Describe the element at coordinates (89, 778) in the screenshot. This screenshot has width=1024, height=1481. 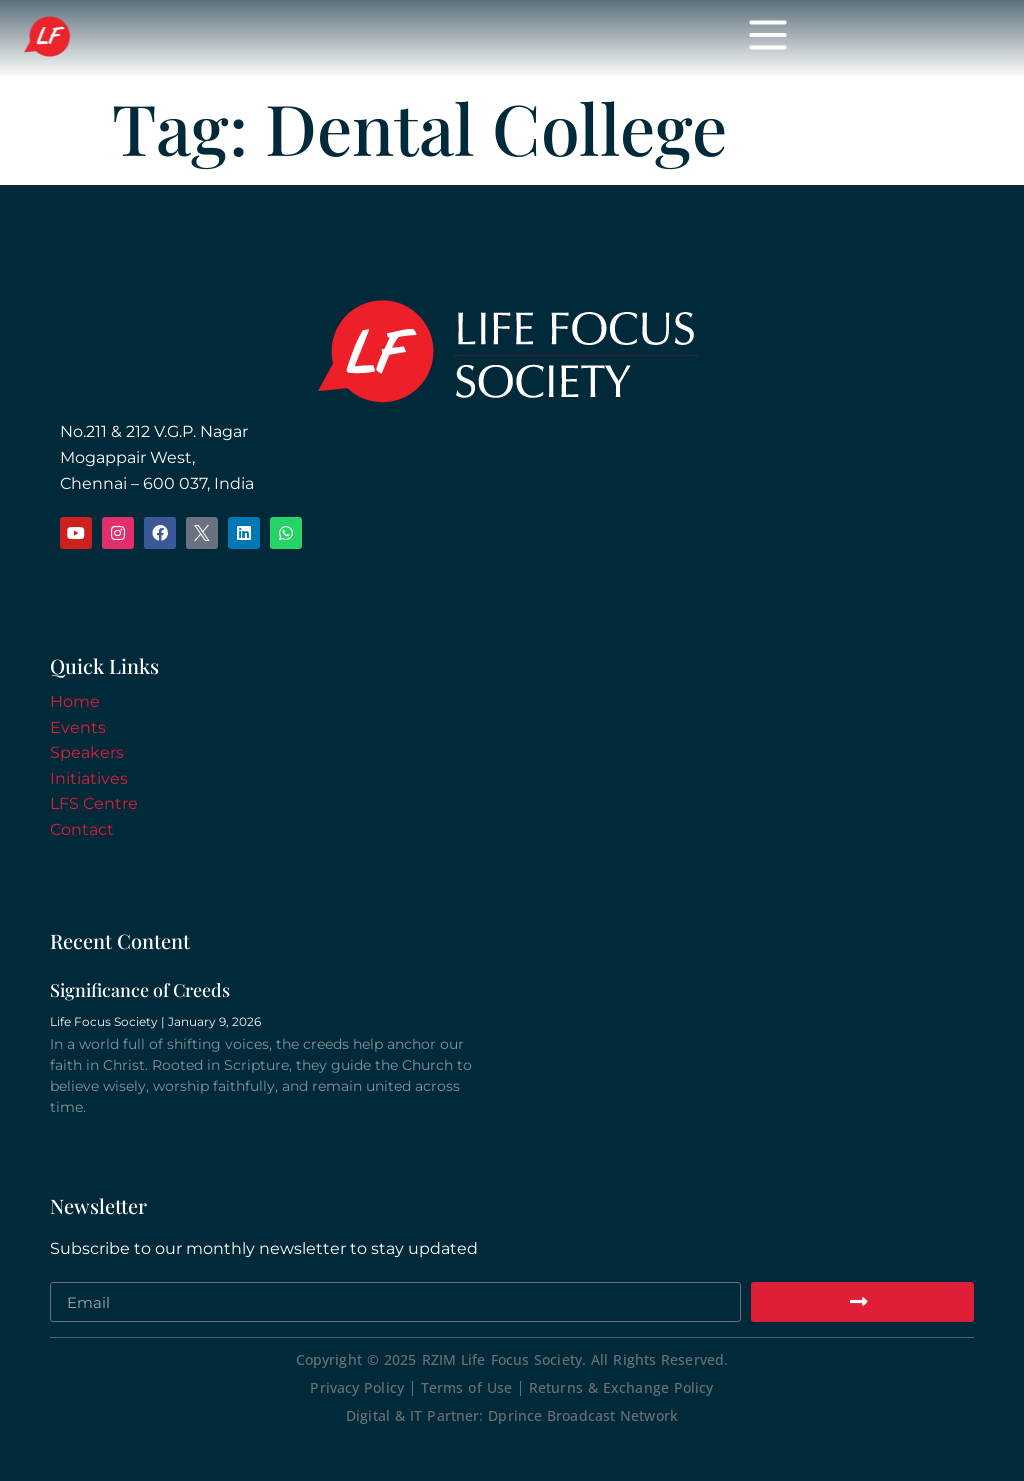
I see `Initiatives` at that location.